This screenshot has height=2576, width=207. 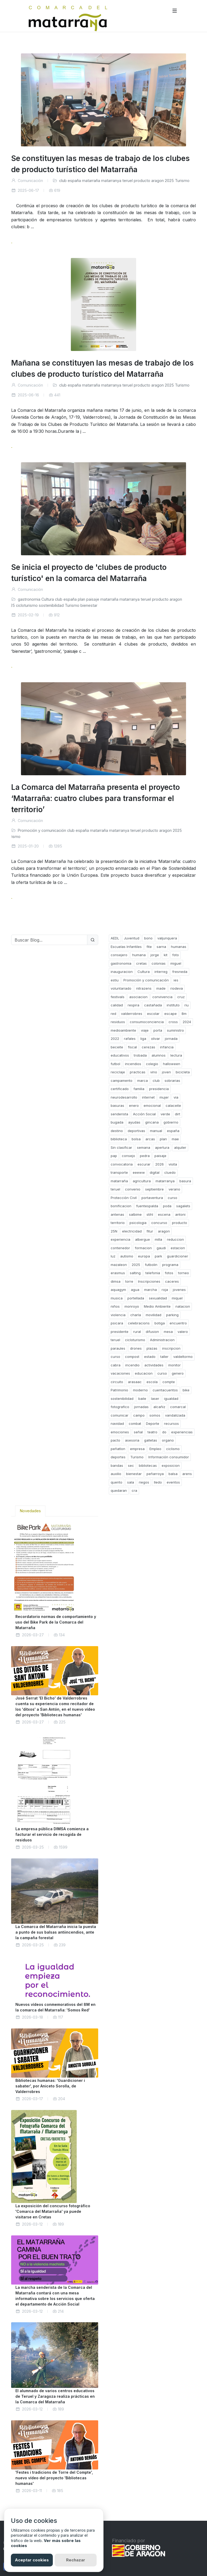 I want to click on erasmus, so click(x=118, y=1273).